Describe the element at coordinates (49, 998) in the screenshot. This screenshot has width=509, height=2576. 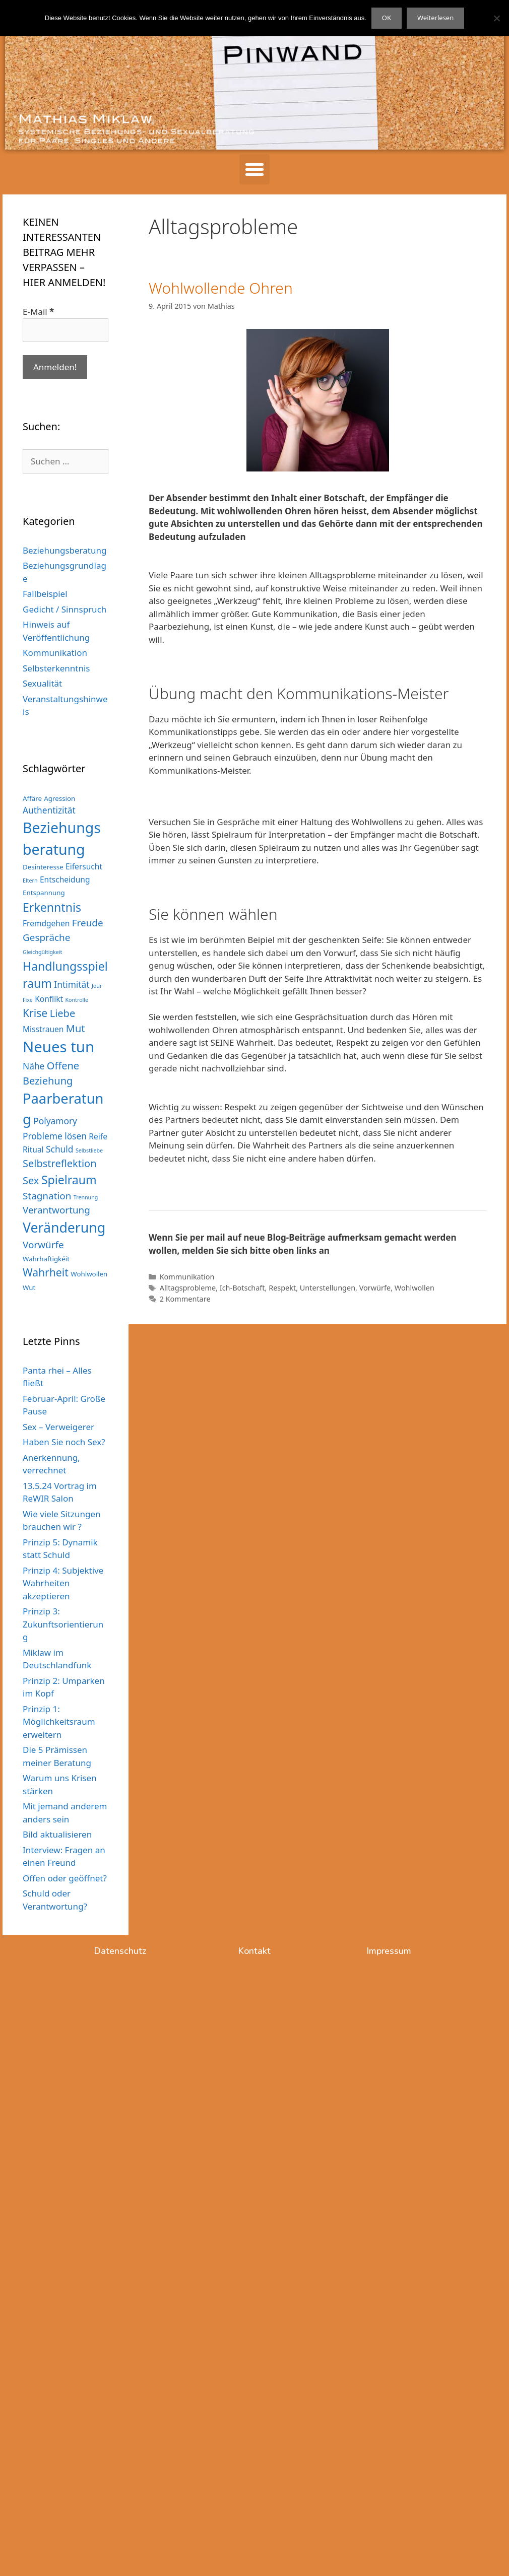
I see `Konflikt [Konflikt (4 Einträge)]` at that location.